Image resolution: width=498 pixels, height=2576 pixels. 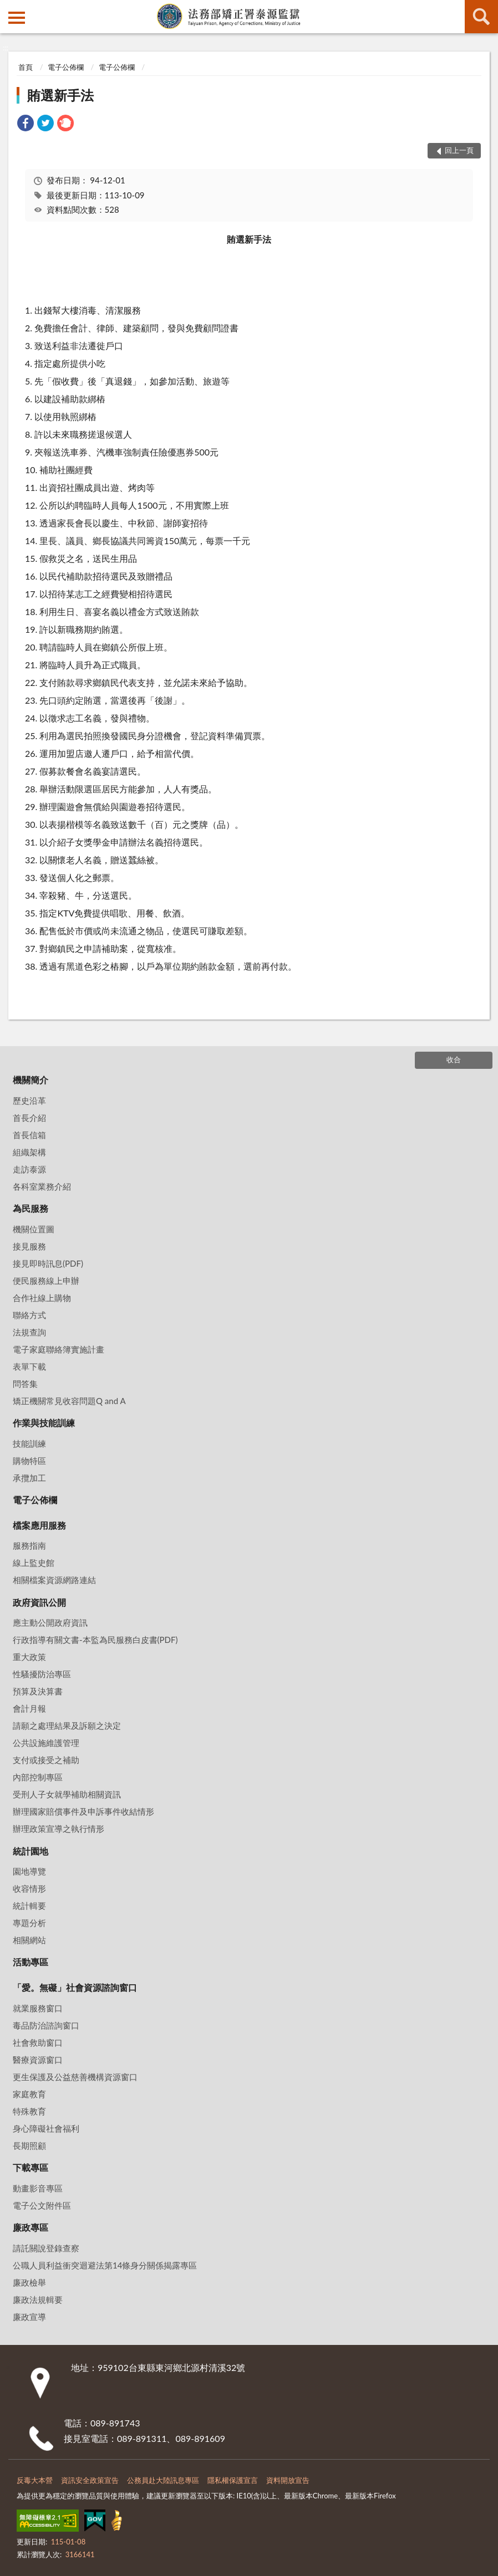 I want to click on 反毒大本營, so click(x=35, y=2480).